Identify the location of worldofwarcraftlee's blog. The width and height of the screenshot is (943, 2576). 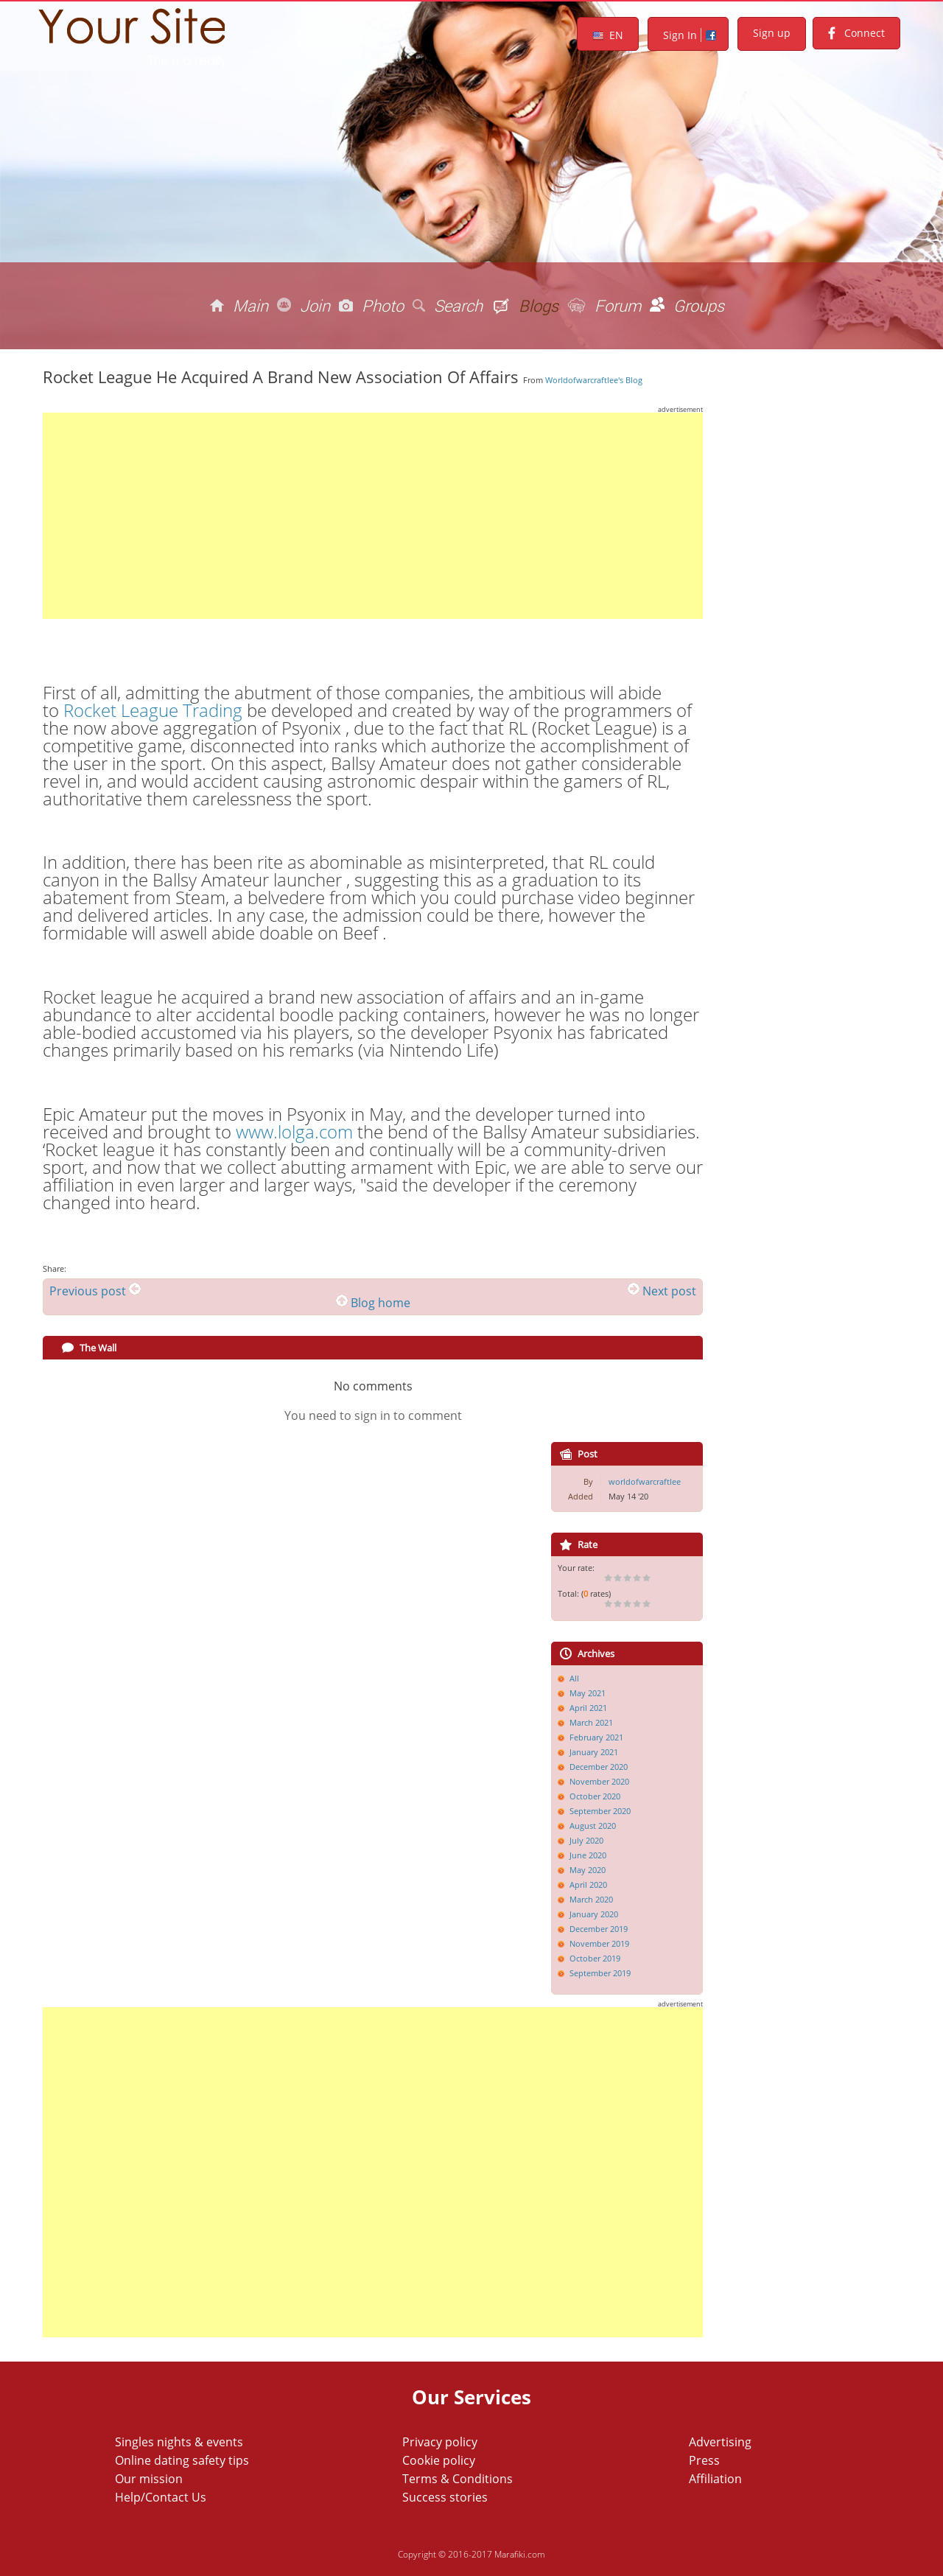
(593, 379).